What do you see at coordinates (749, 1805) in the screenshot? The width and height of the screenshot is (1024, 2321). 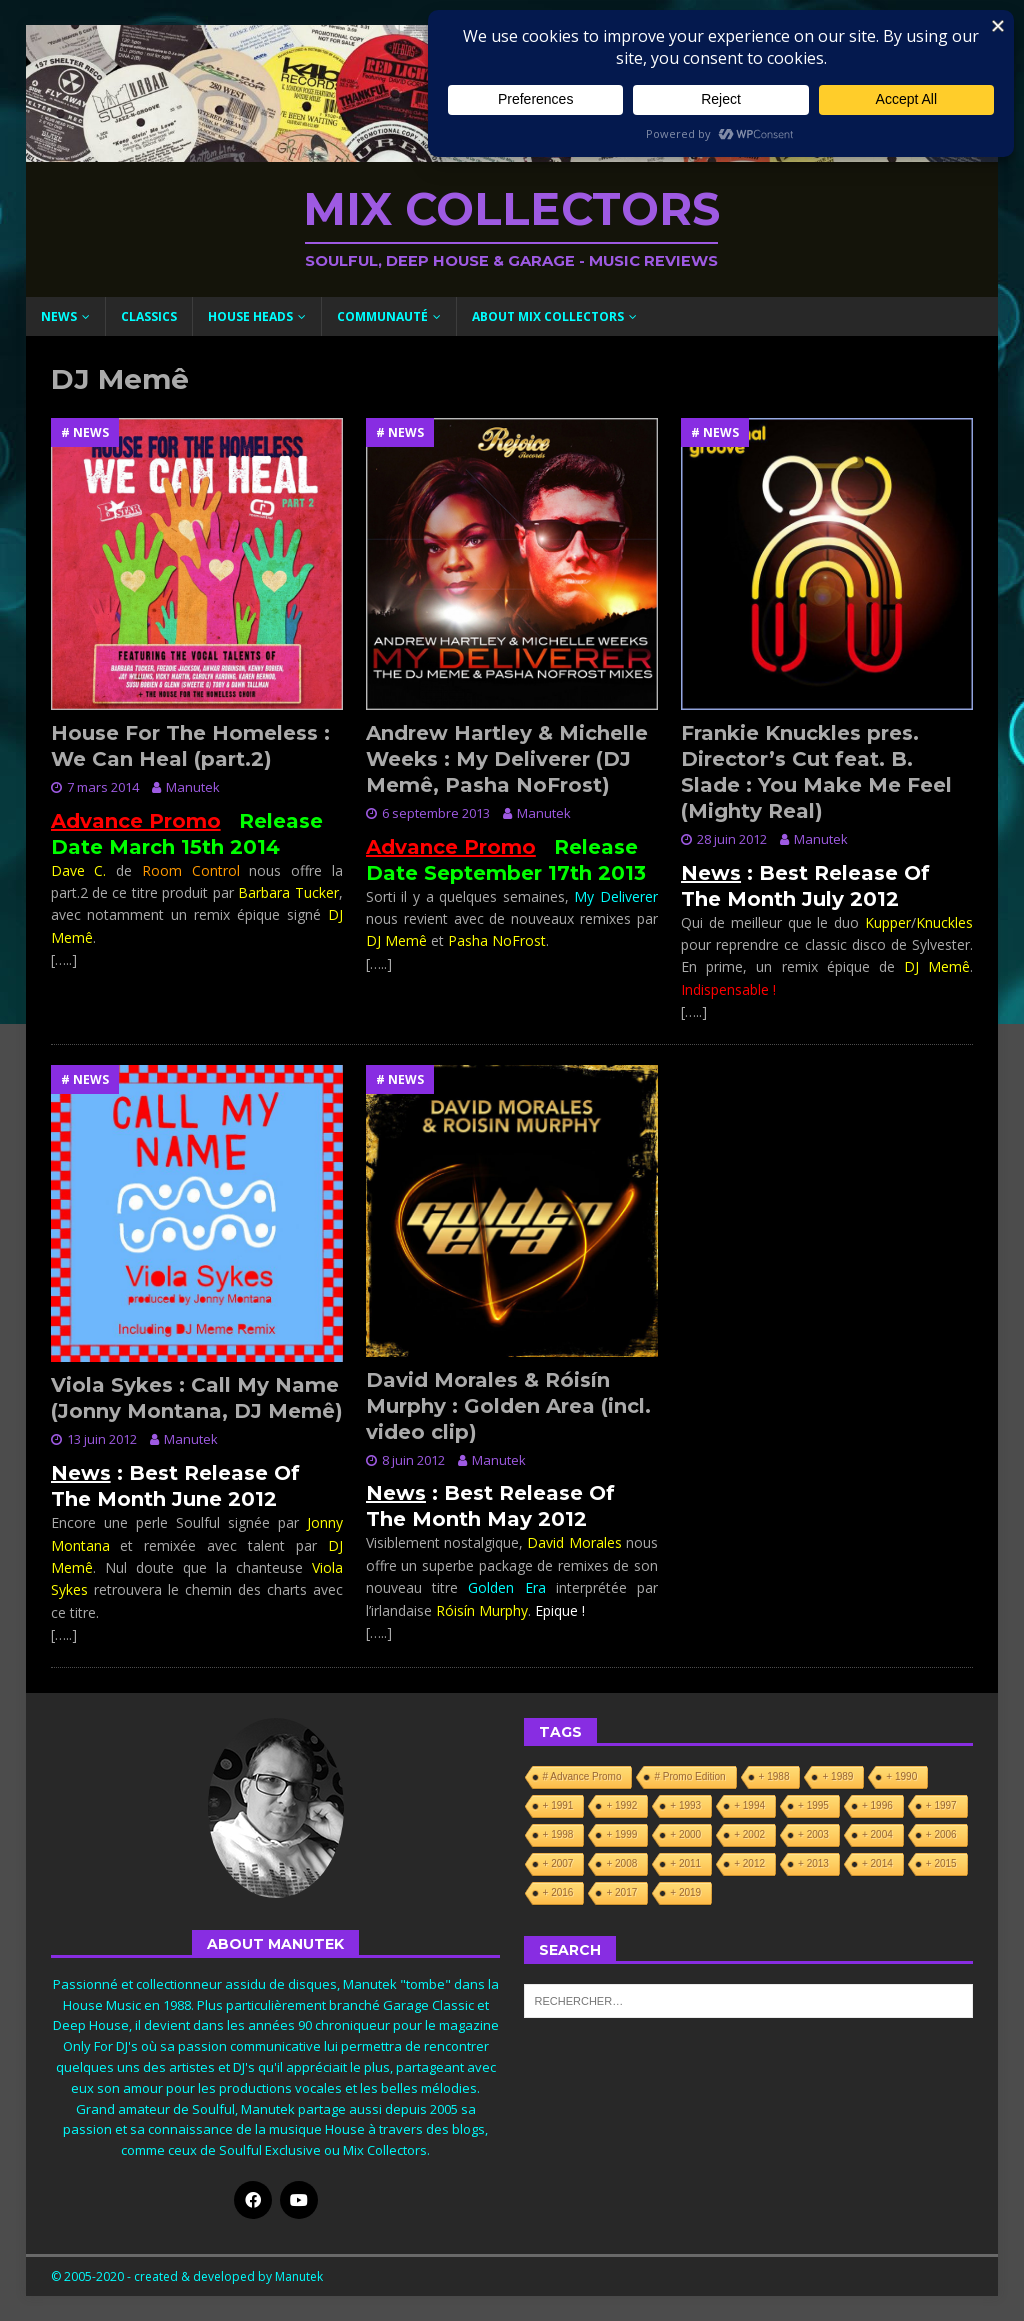 I see `+ 1994` at bounding box center [749, 1805].